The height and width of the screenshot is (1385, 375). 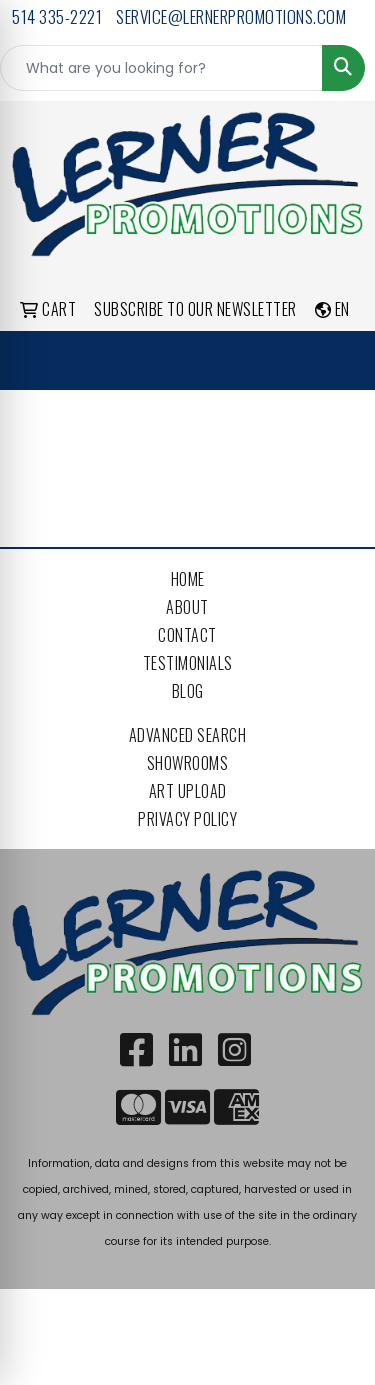 I want to click on Blog, so click(x=188, y=691).